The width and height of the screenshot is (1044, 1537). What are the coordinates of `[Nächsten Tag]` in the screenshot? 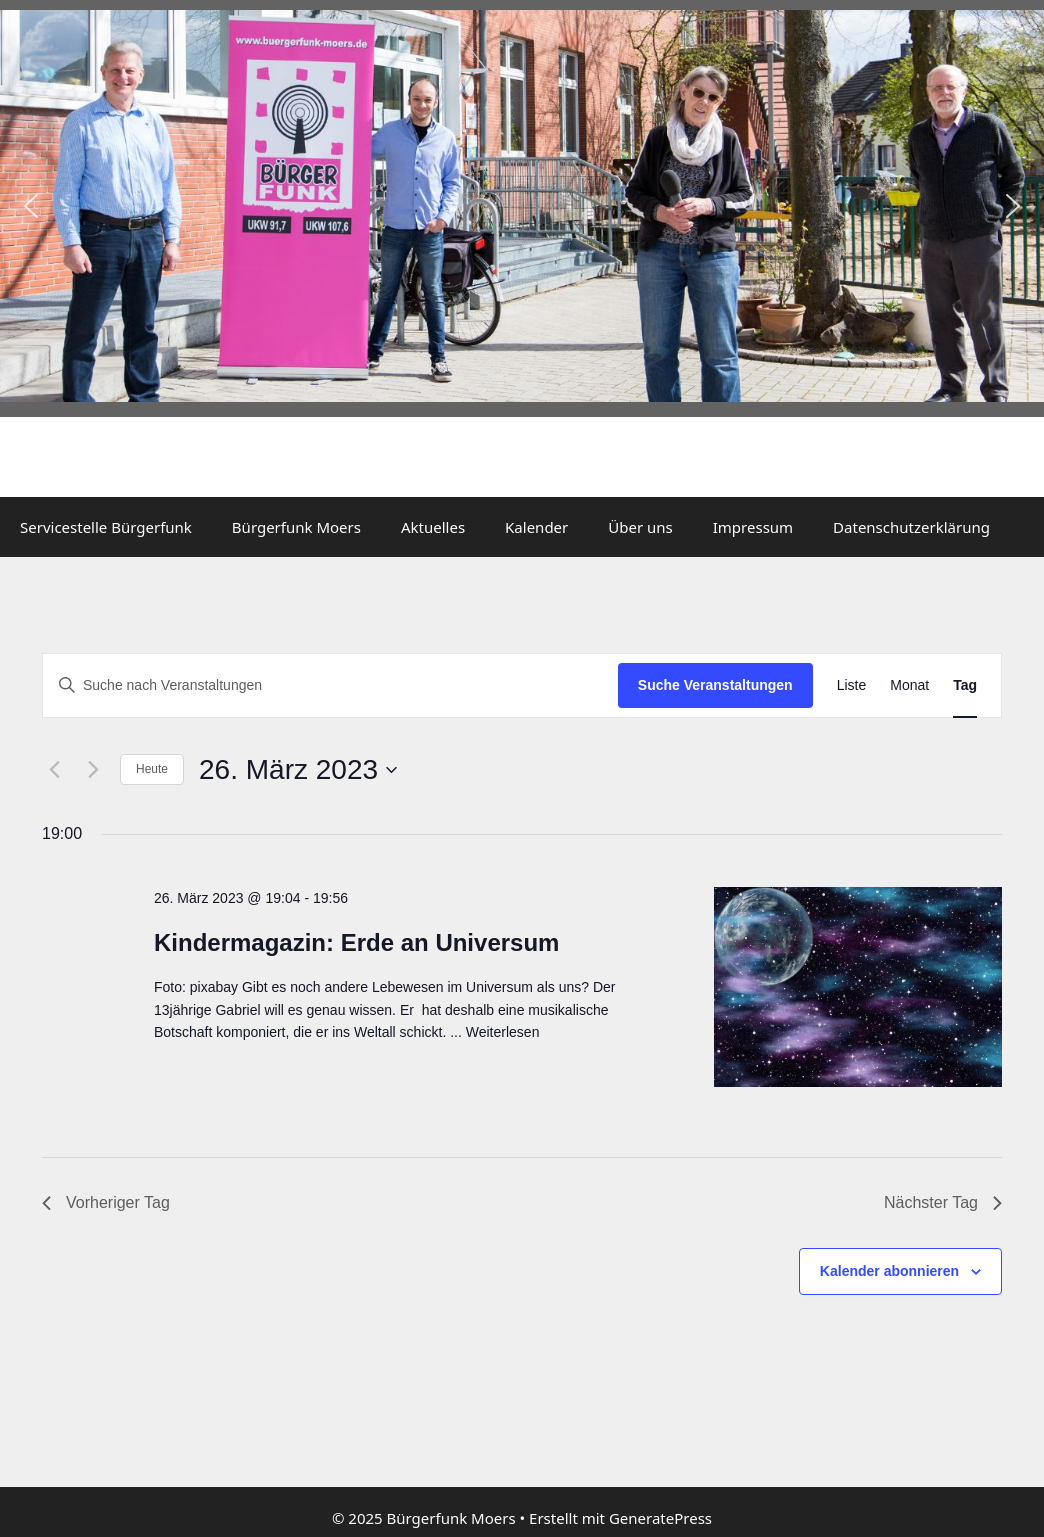 It's located at (93, 770).